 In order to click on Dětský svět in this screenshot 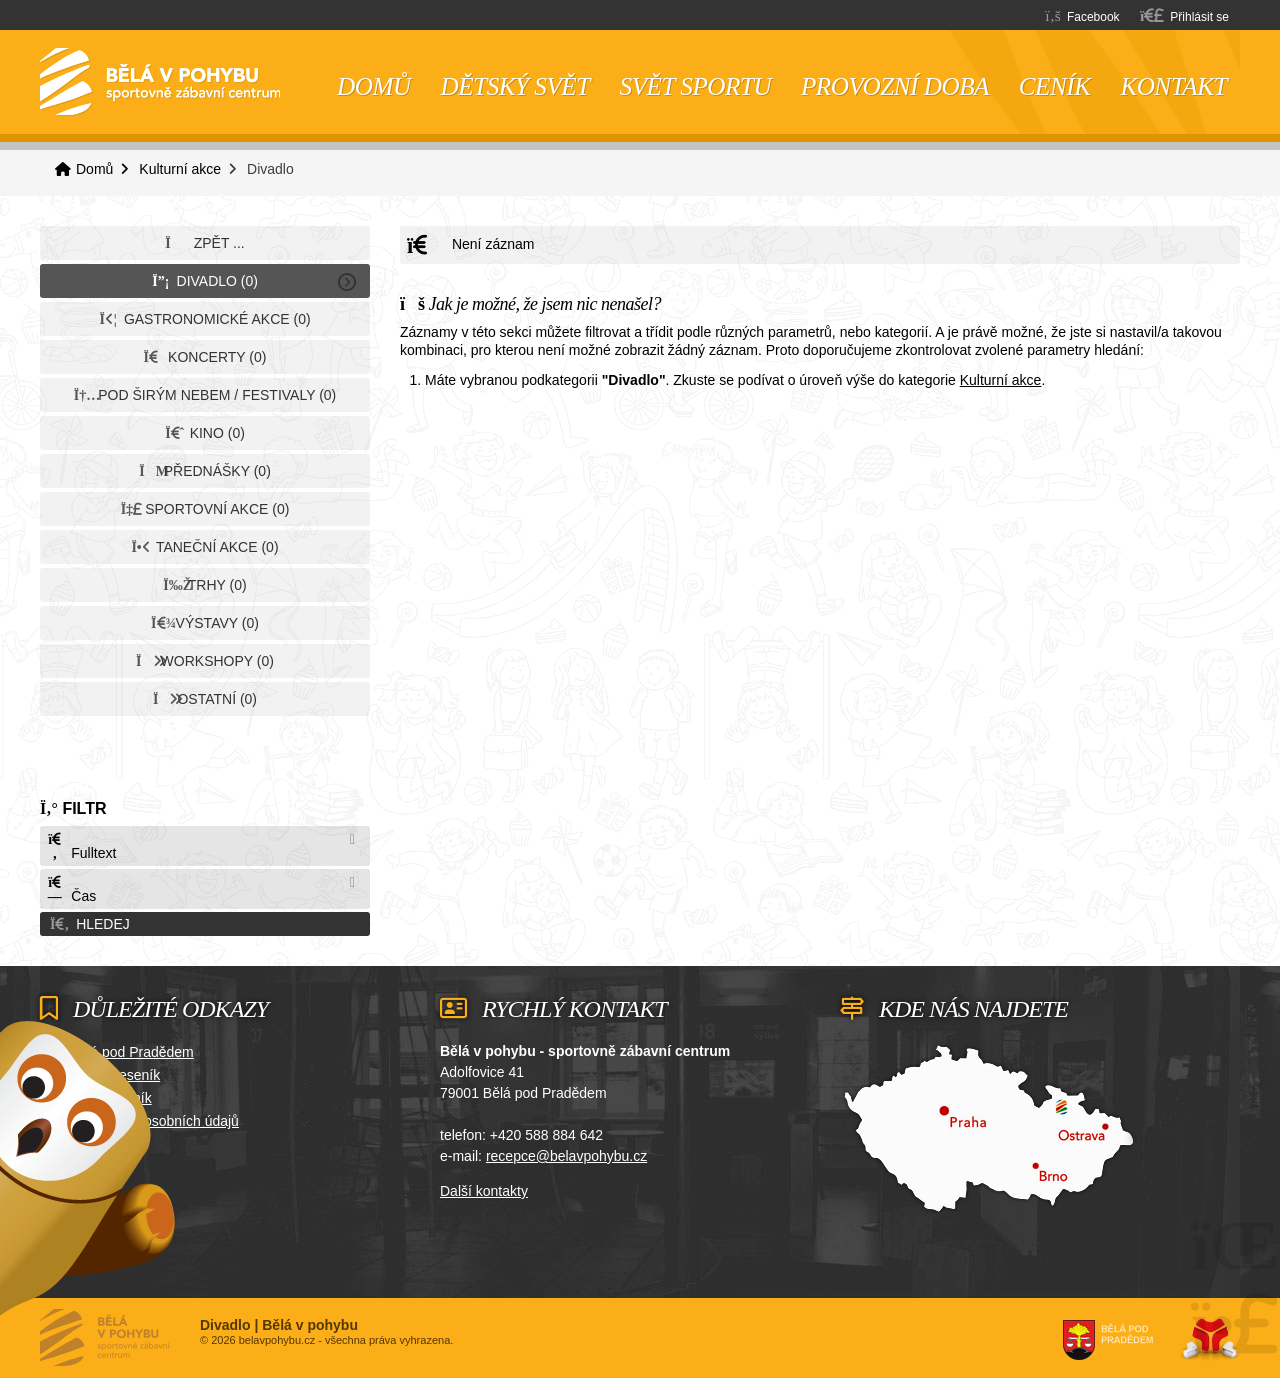, I will do `click(515, 86)`.